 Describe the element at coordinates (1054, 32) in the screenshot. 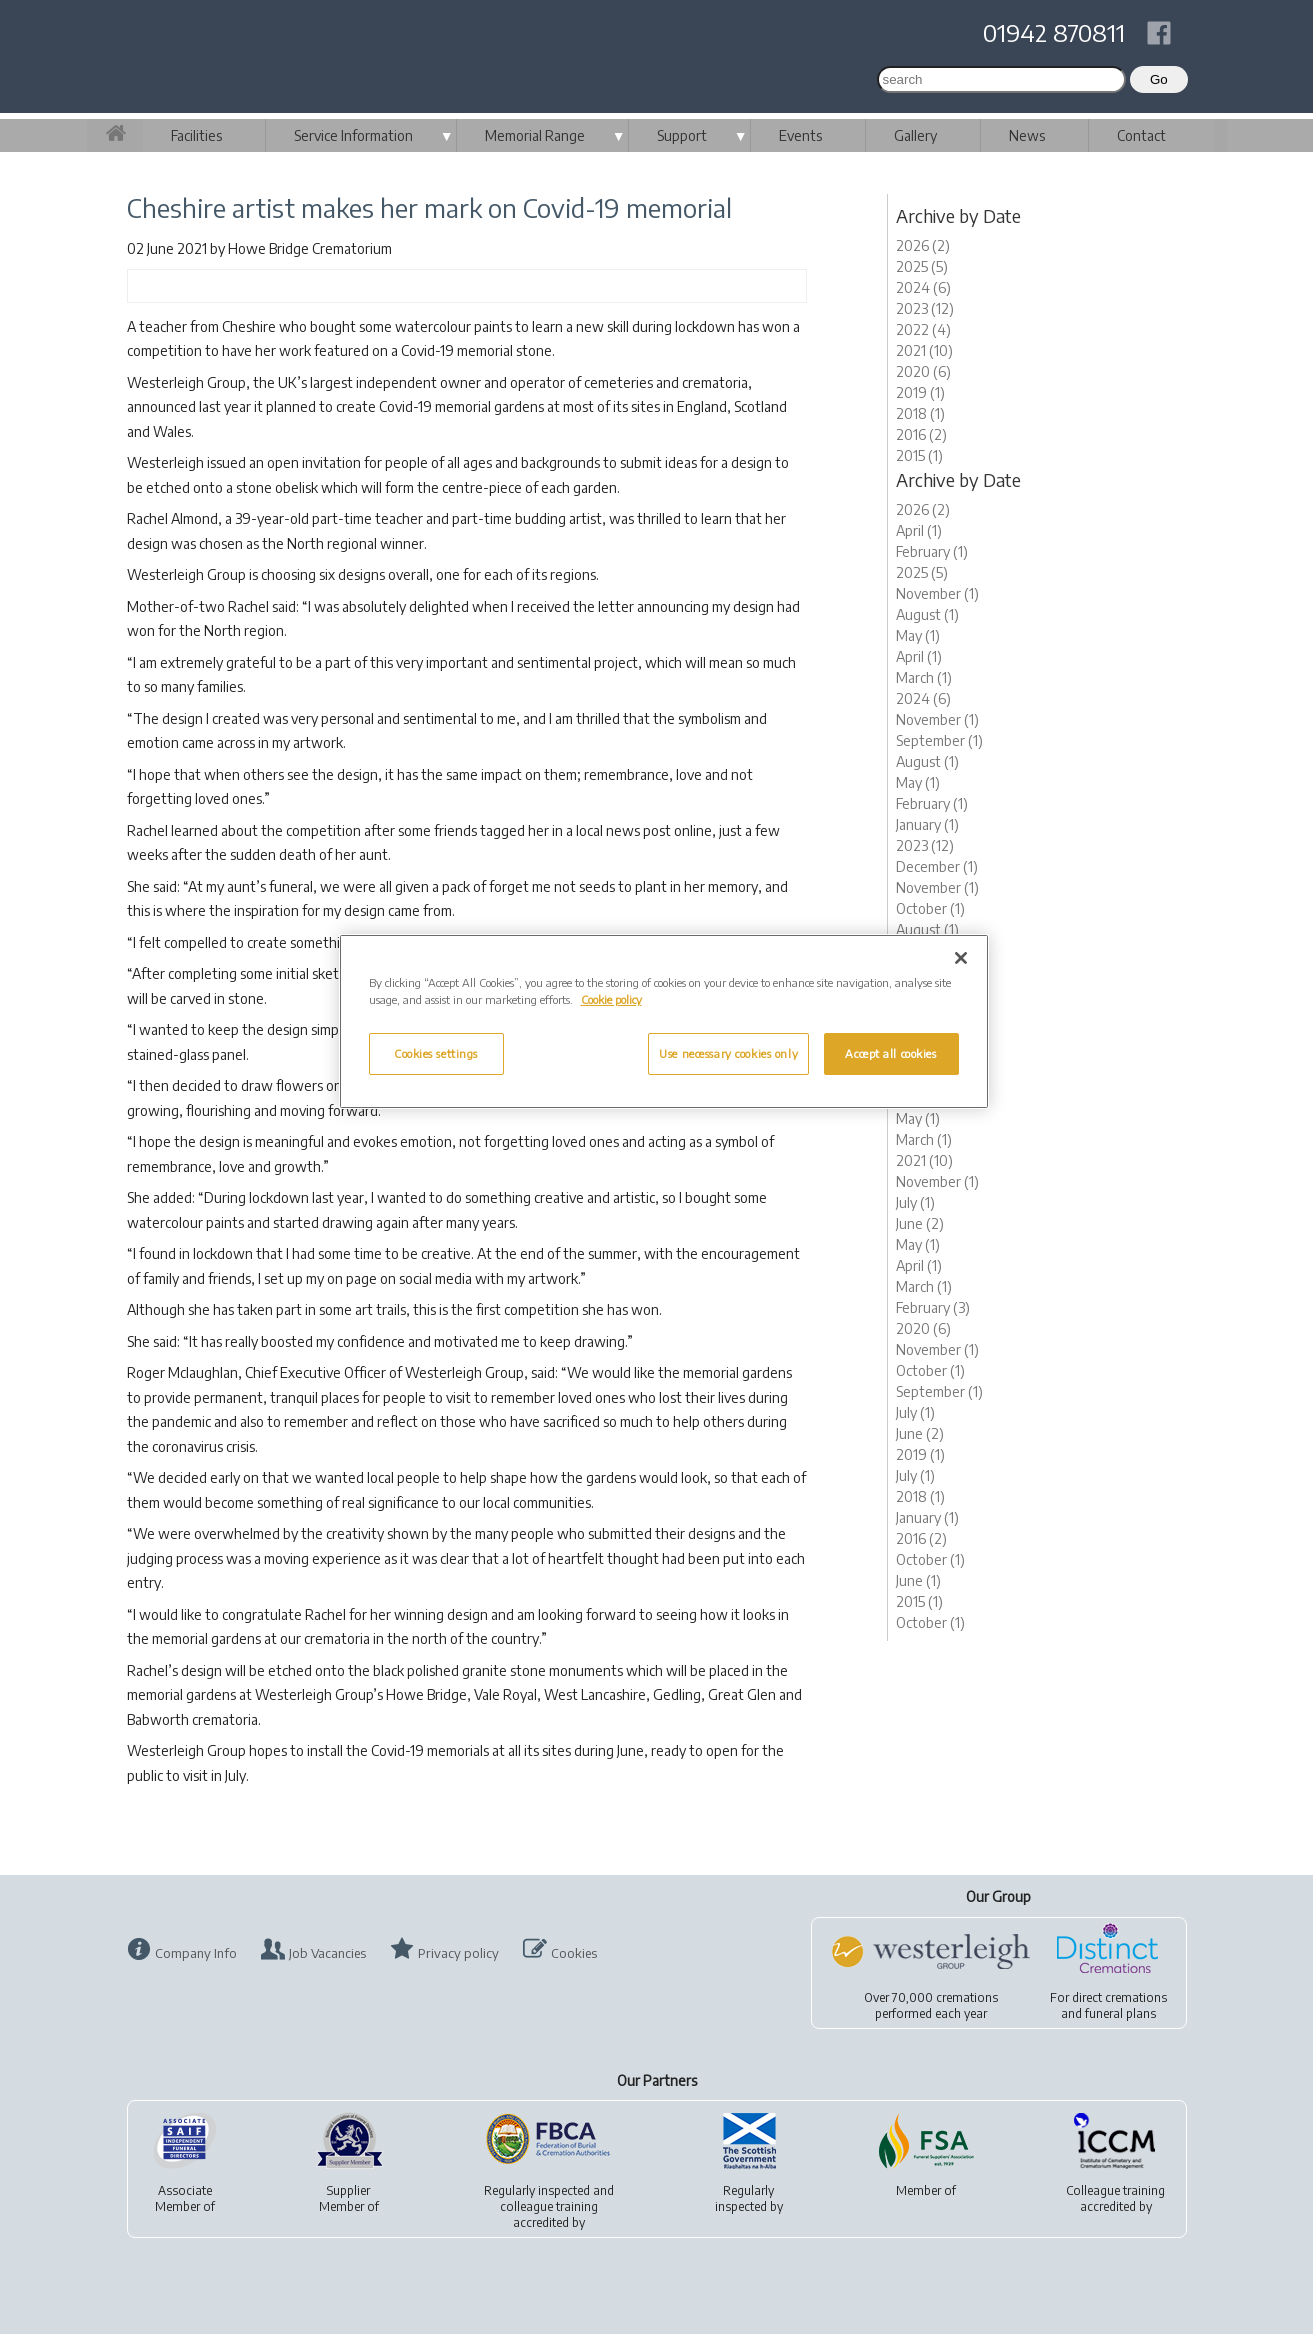

I see `01942 870811` at that location.